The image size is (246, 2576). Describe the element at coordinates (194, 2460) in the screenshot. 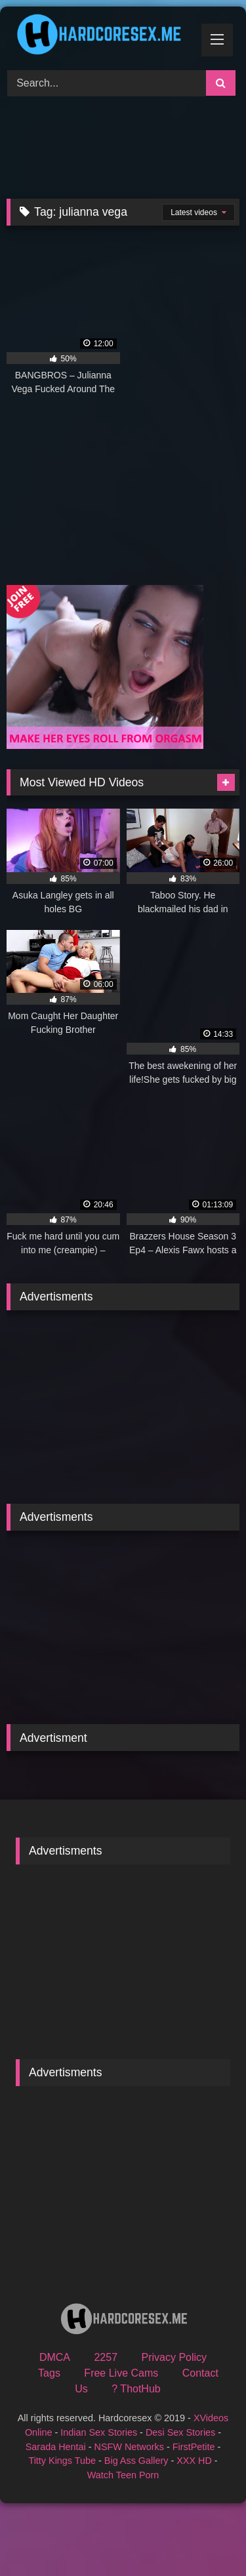

I see `XXX HD` at that location.